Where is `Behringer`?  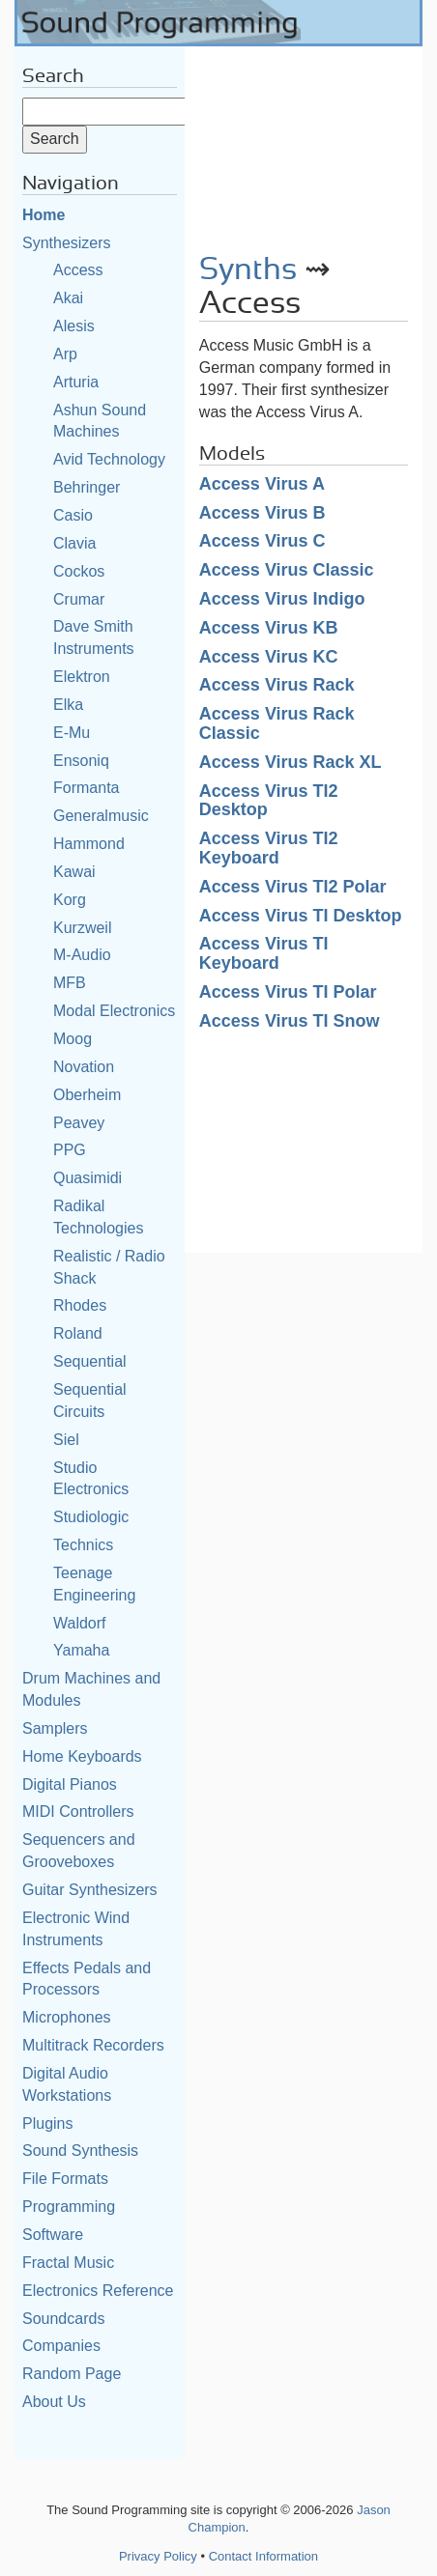
Behringer is located at coordinates (86, 487).